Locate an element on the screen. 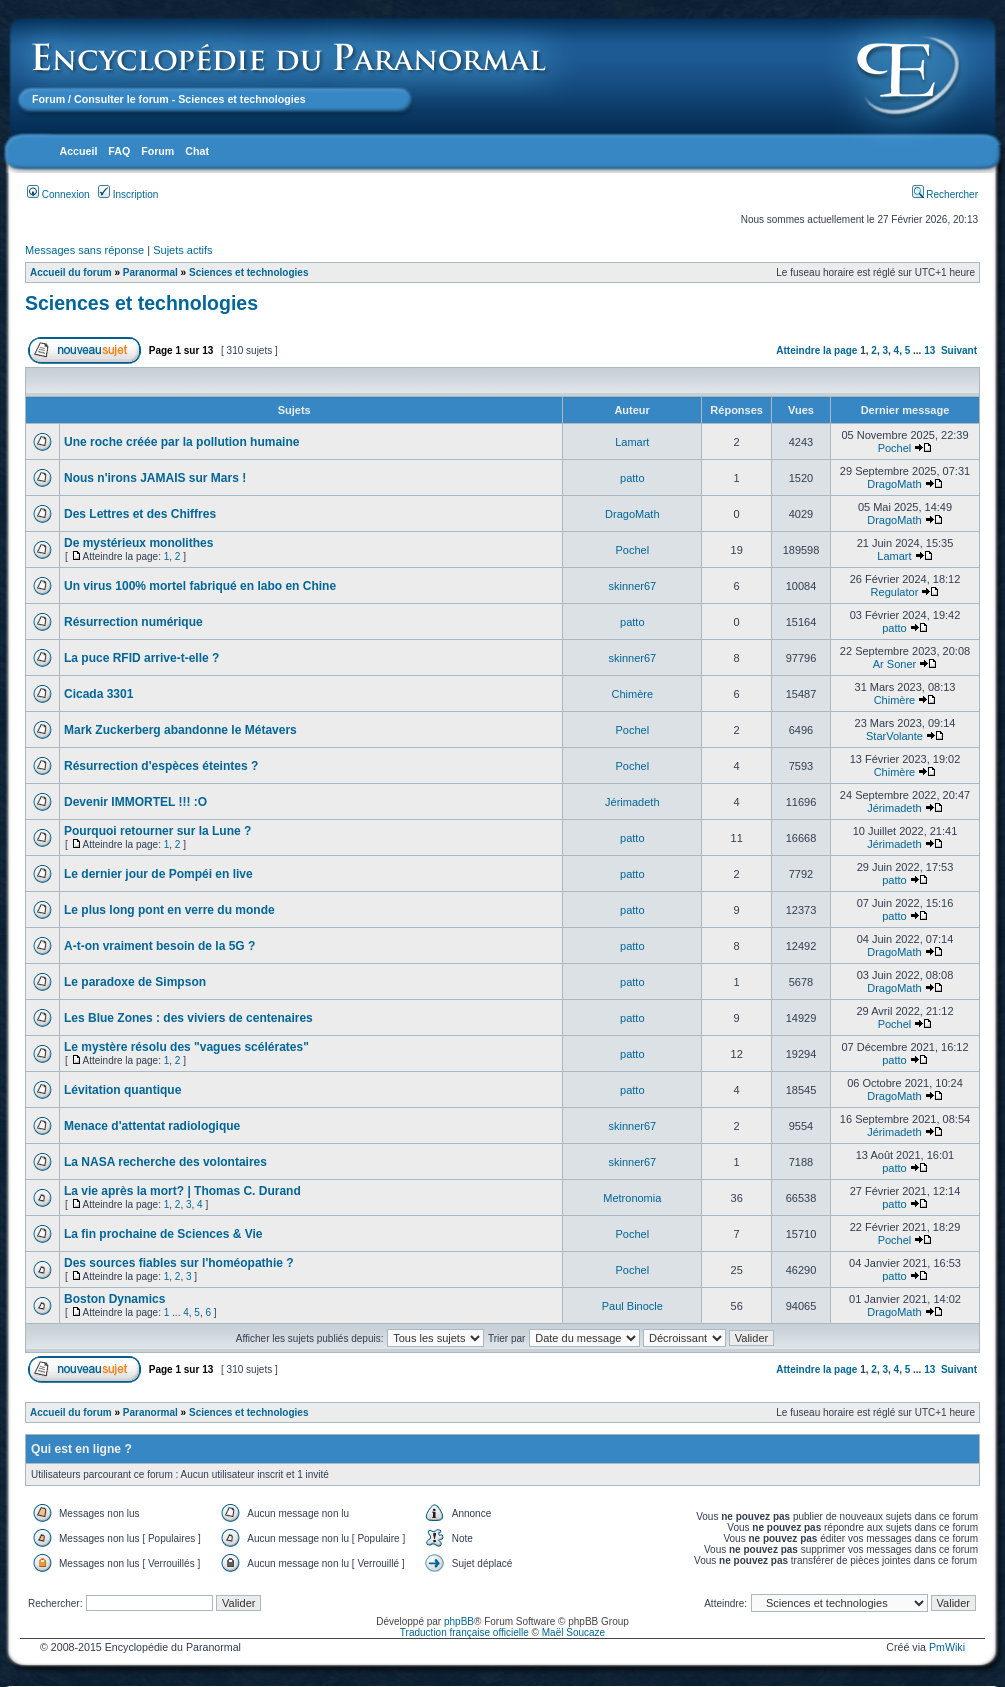 The image size is (1005, 1687). Pourquoi retourner sur la Lune ? is located at coordinates (157, 831).